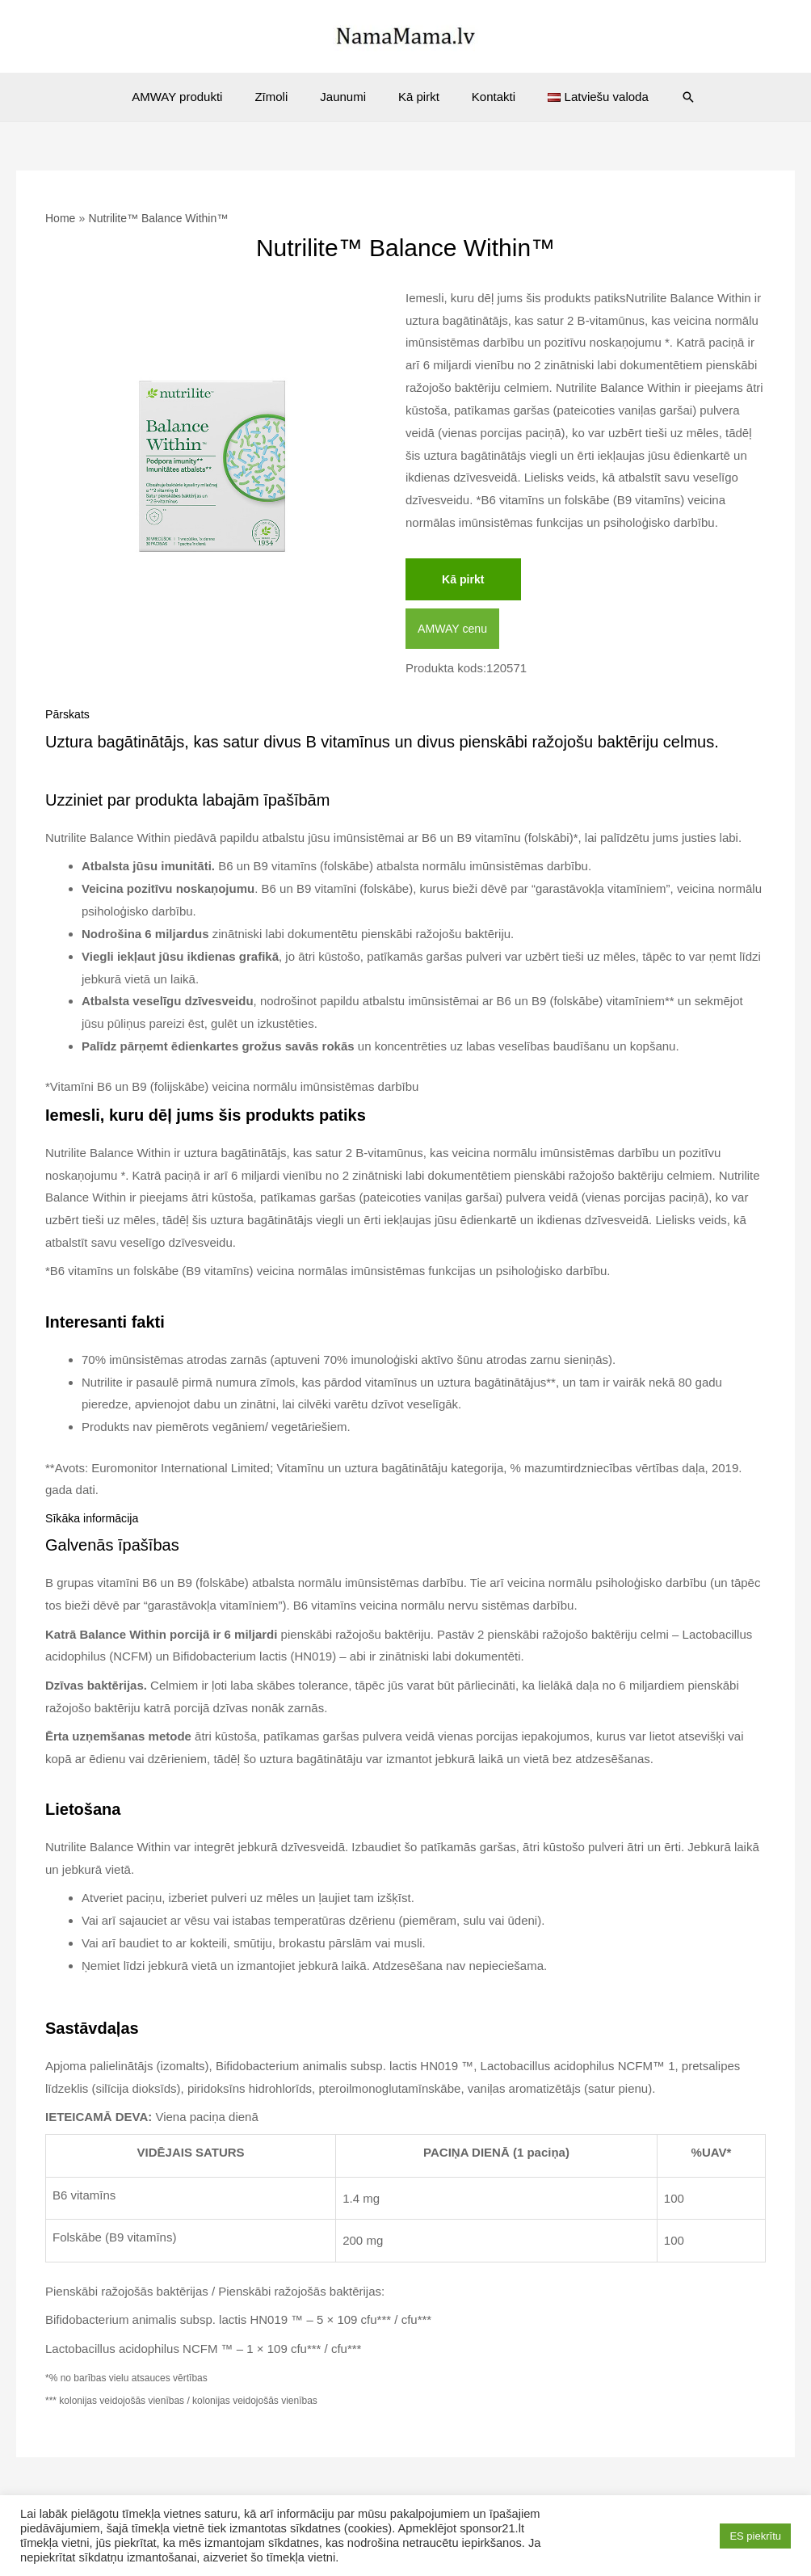  I want to click on Kontakti, so click(481, 96).